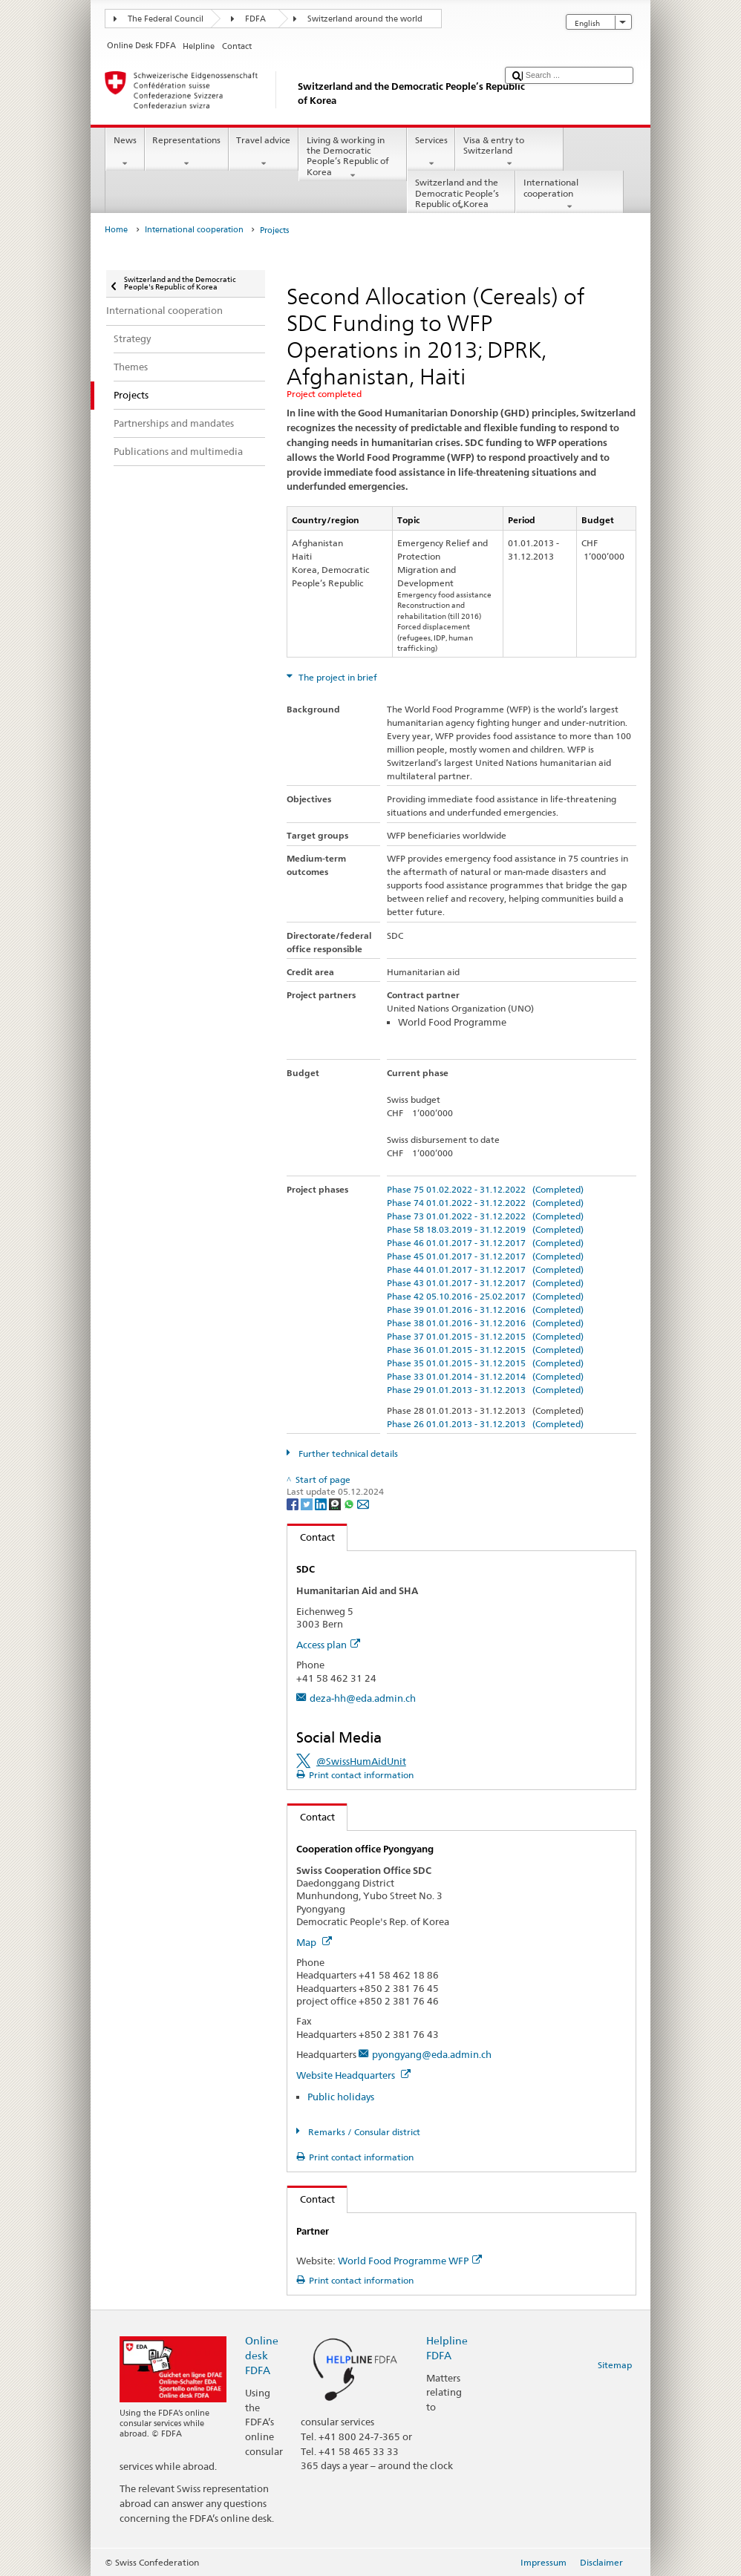  What do you see at coordinates (432, 2054) in the screenshot?
I see `pyongyang@eda.admin.ch` at bounding box center [432, 2054].